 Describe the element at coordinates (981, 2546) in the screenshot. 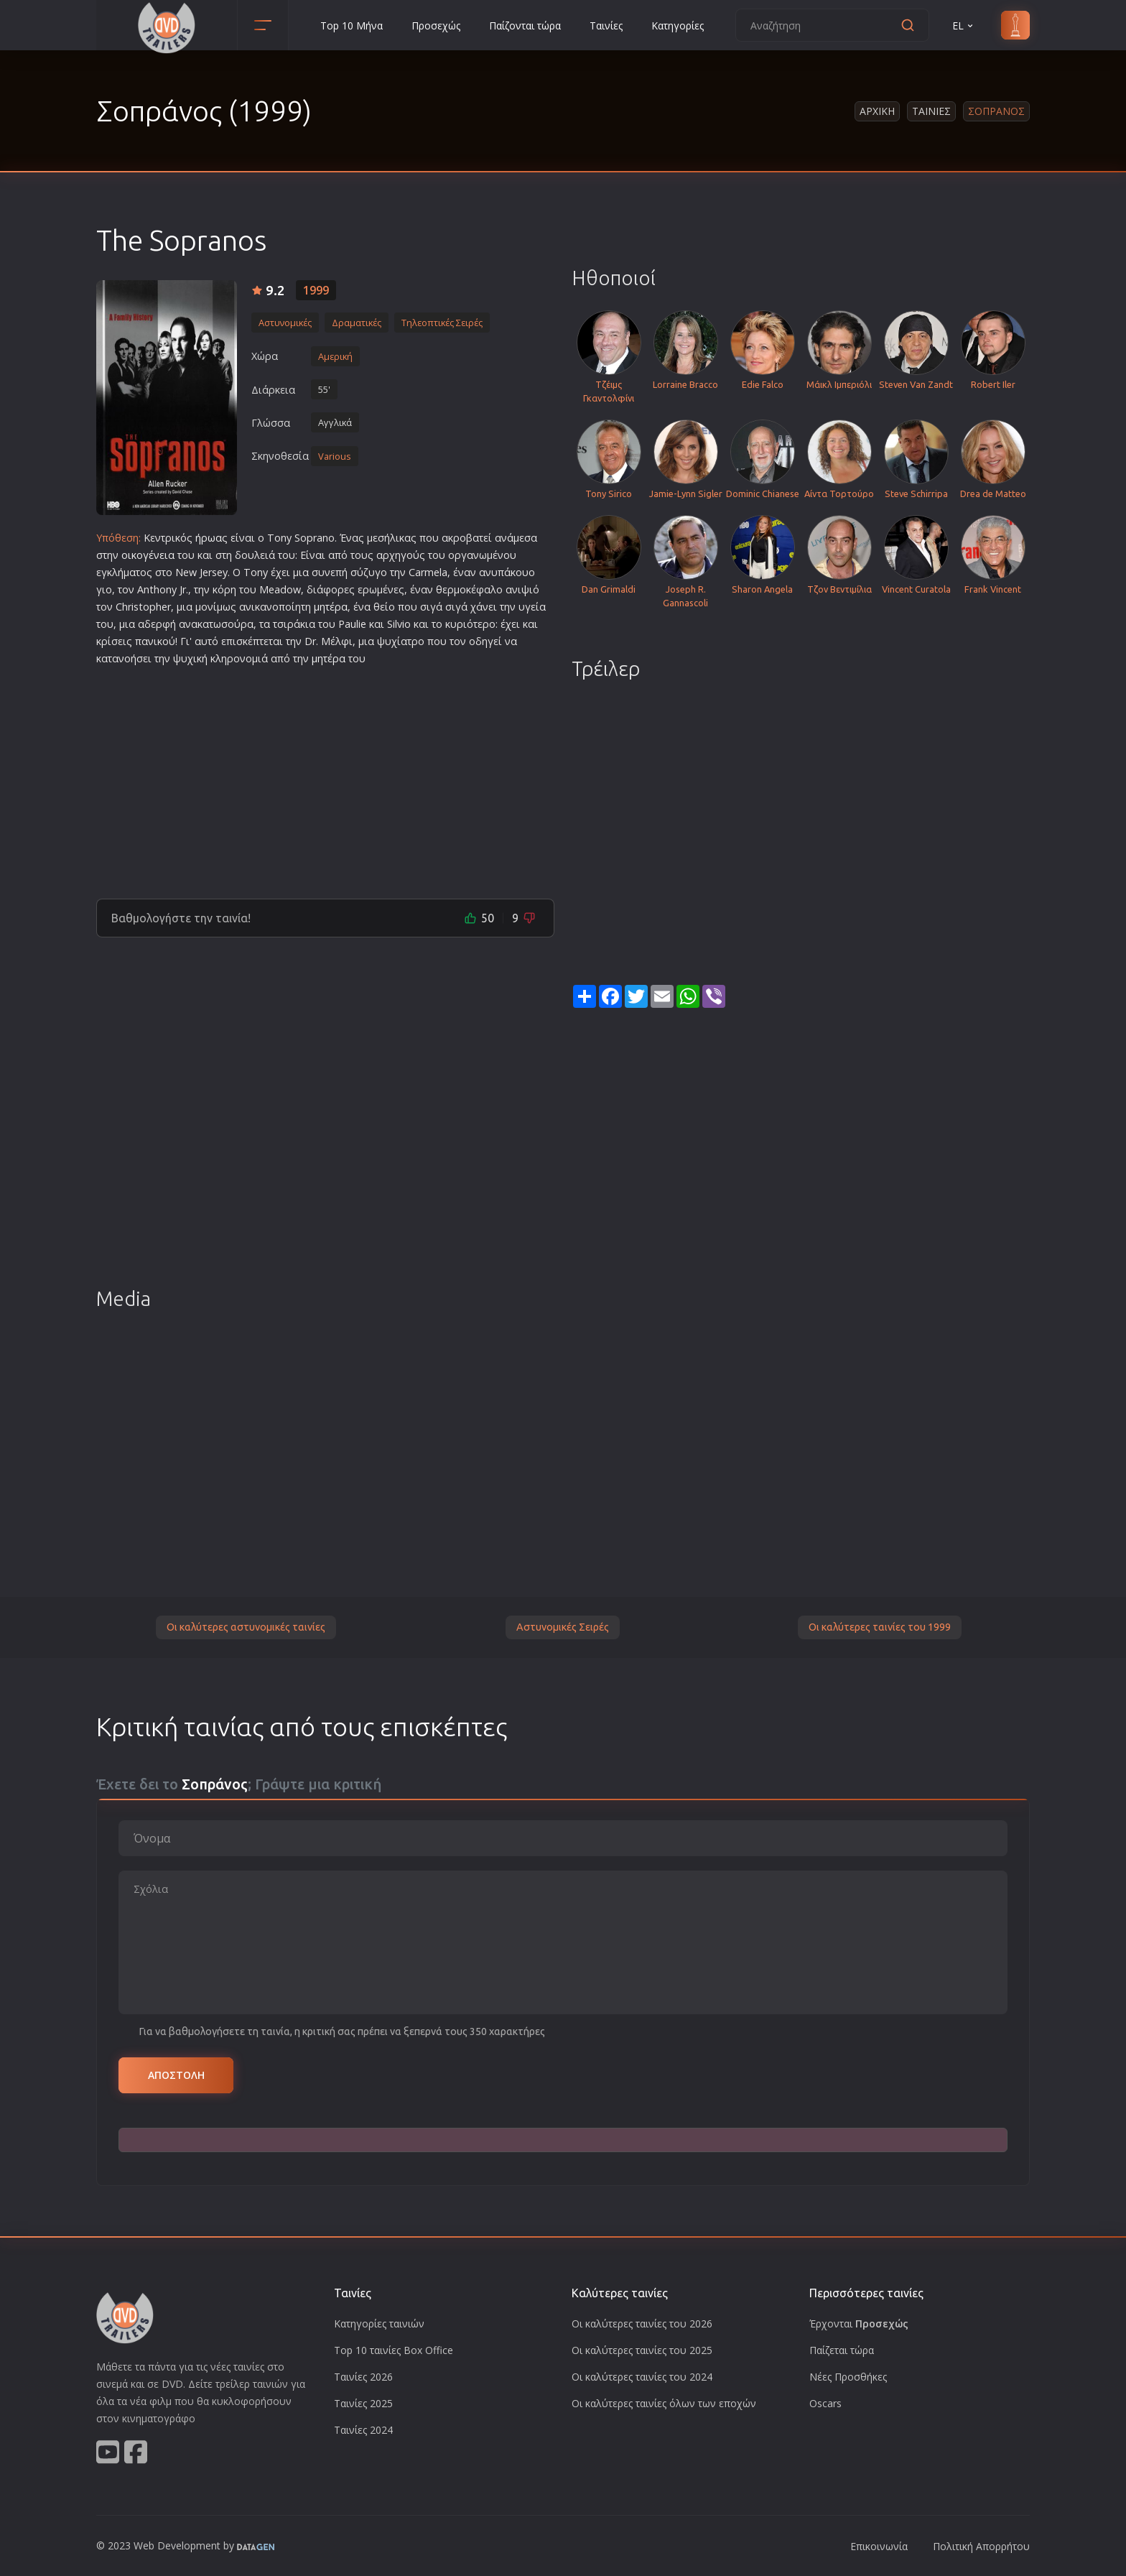

I see `Πολιτική Απορρήτου` at that location.